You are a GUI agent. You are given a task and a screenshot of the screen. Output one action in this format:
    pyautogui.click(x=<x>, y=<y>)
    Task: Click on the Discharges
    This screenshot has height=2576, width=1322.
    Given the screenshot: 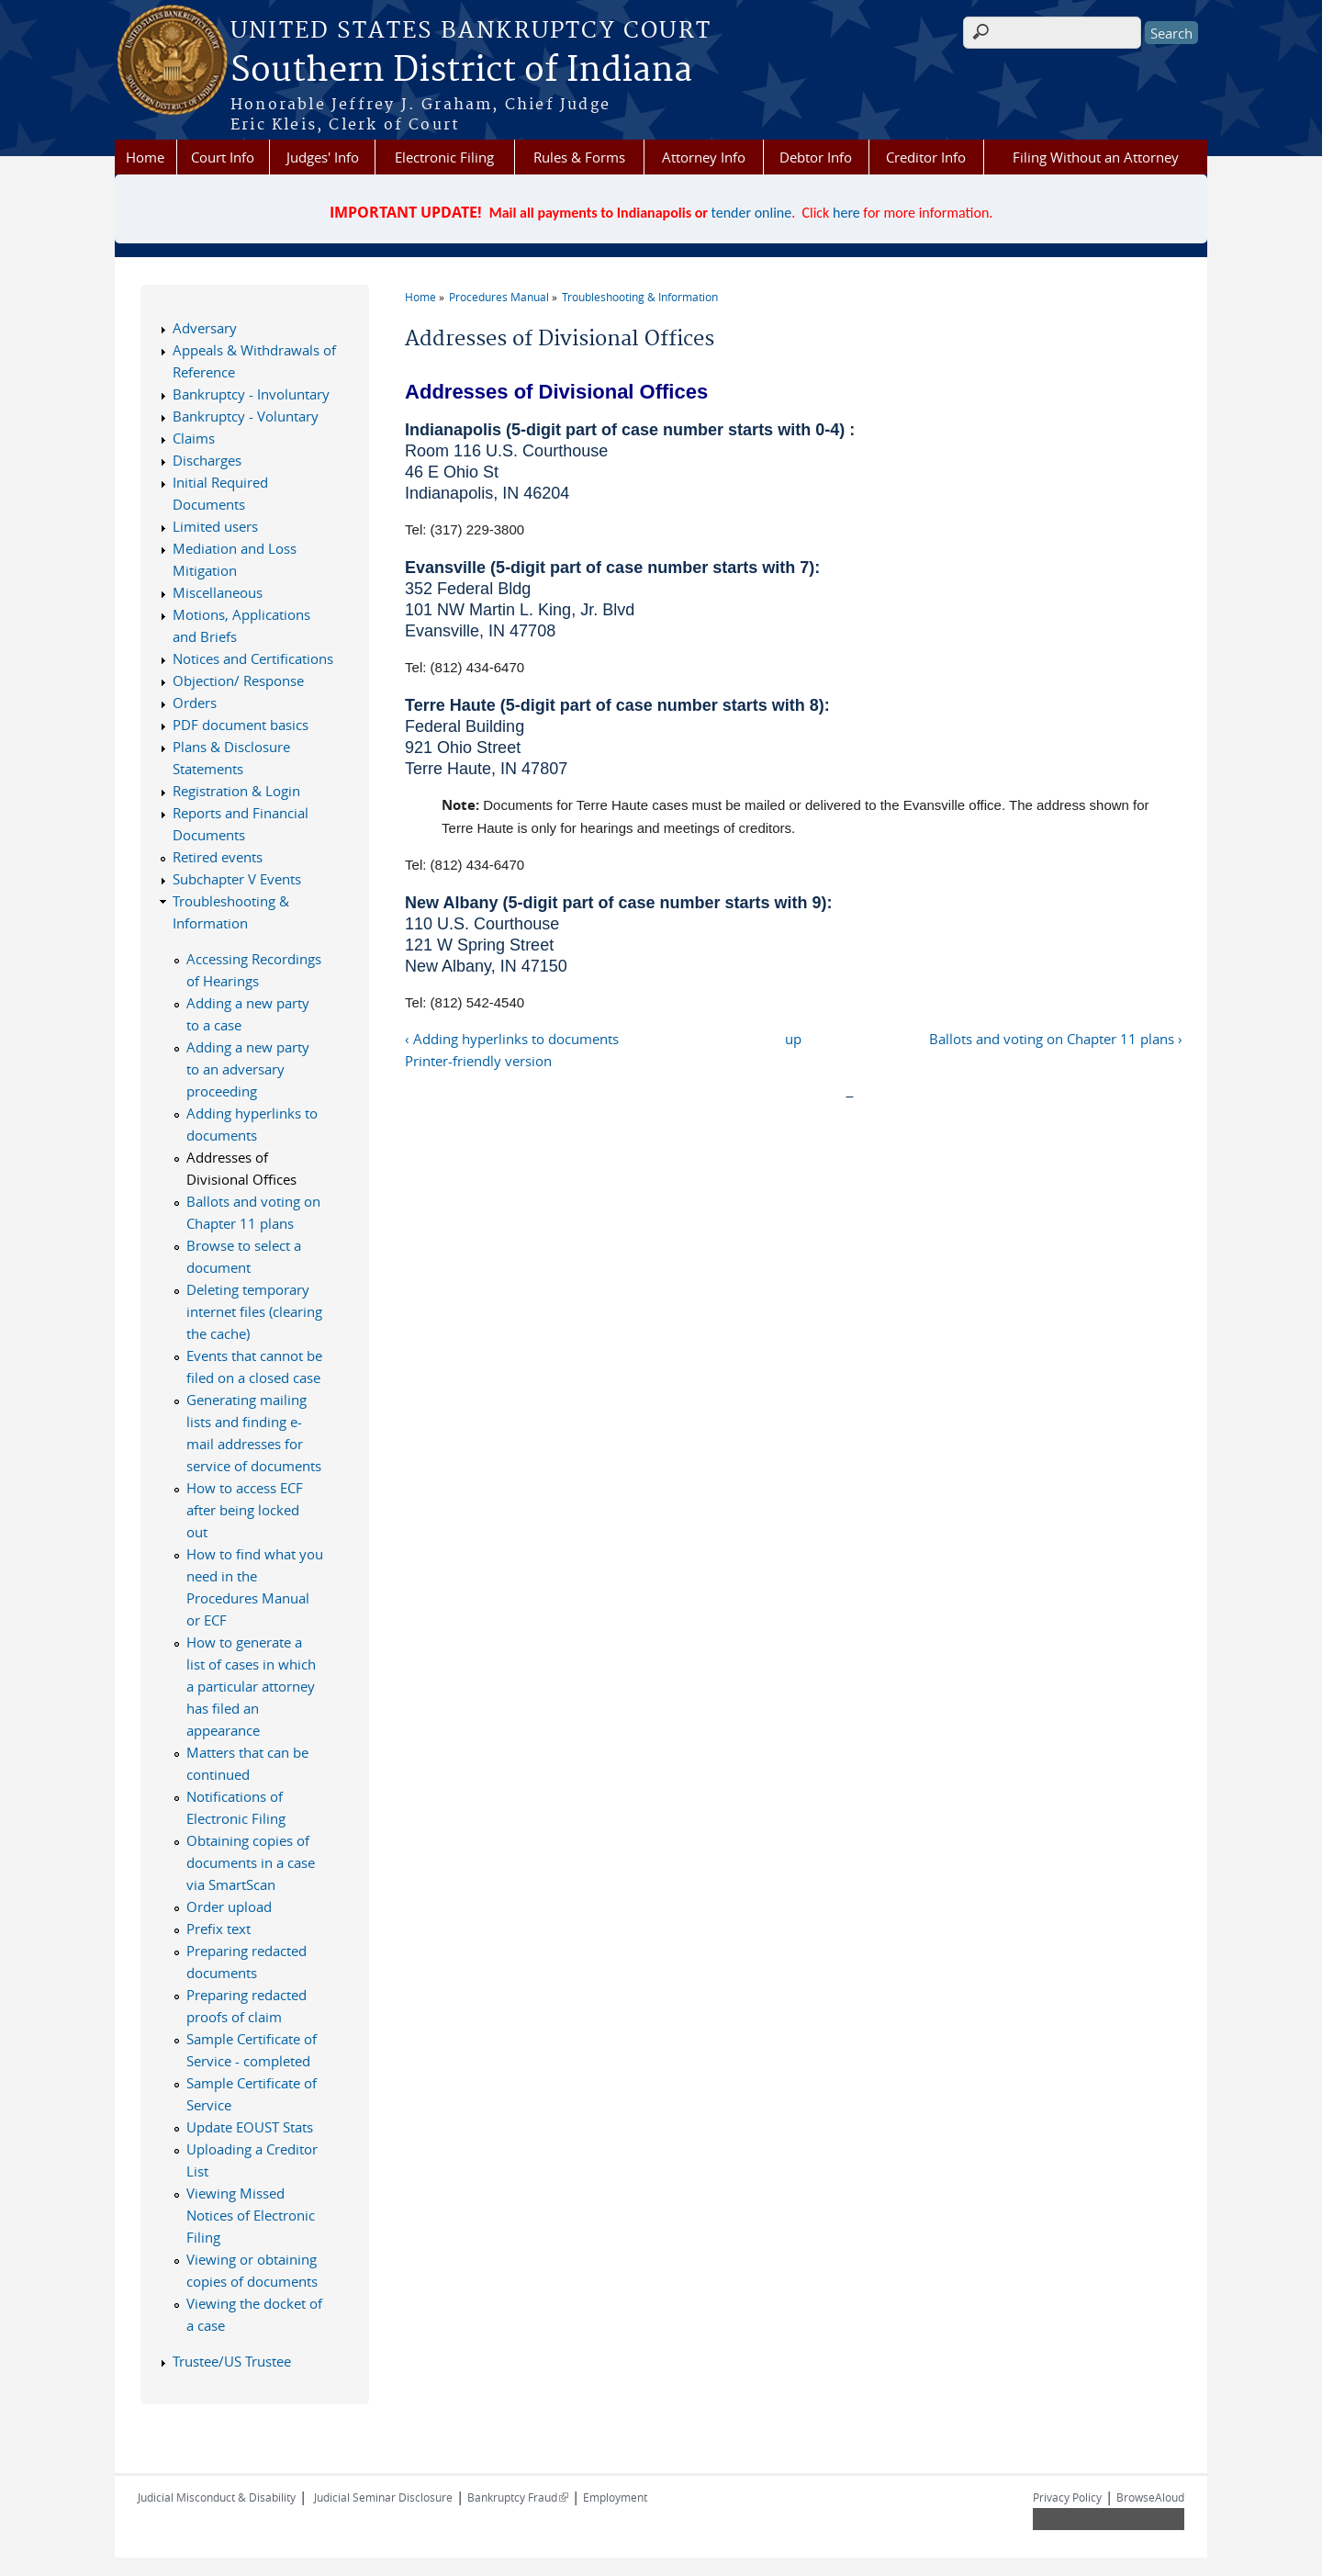 What is the action you would take?
    pyautogui.click(x=207, y=460)
    